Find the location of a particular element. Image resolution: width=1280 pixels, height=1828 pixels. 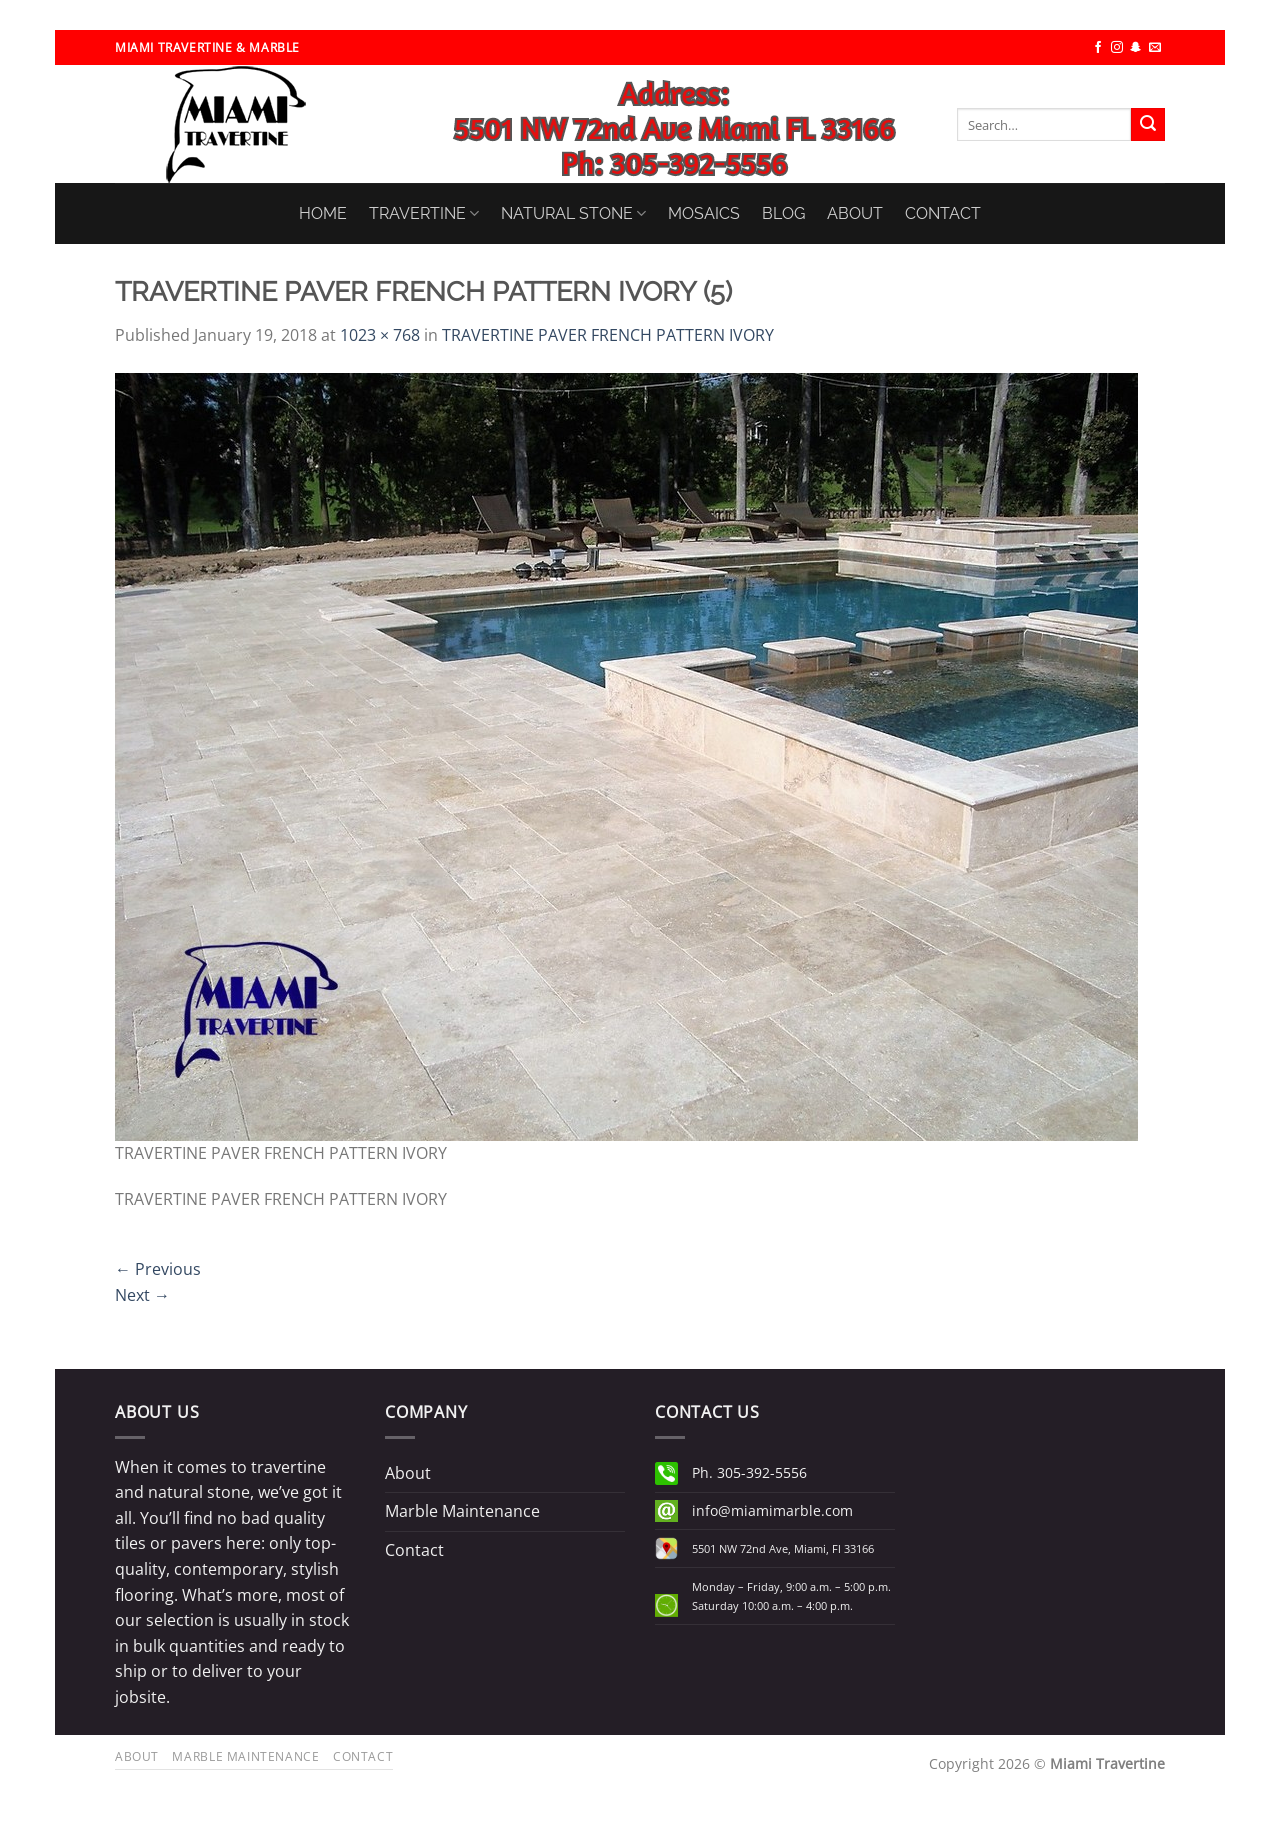

NATURAL STONE is located at coordinates (573, 213).